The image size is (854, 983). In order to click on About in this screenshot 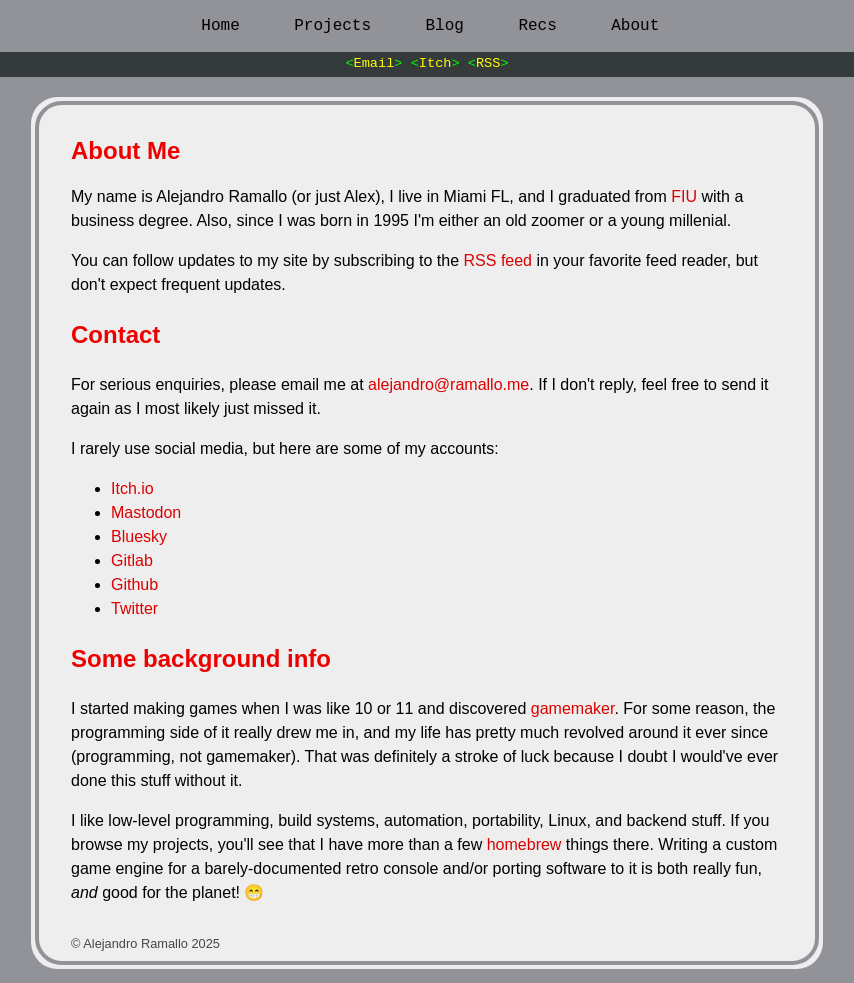, I will do `click(635, 26)`.